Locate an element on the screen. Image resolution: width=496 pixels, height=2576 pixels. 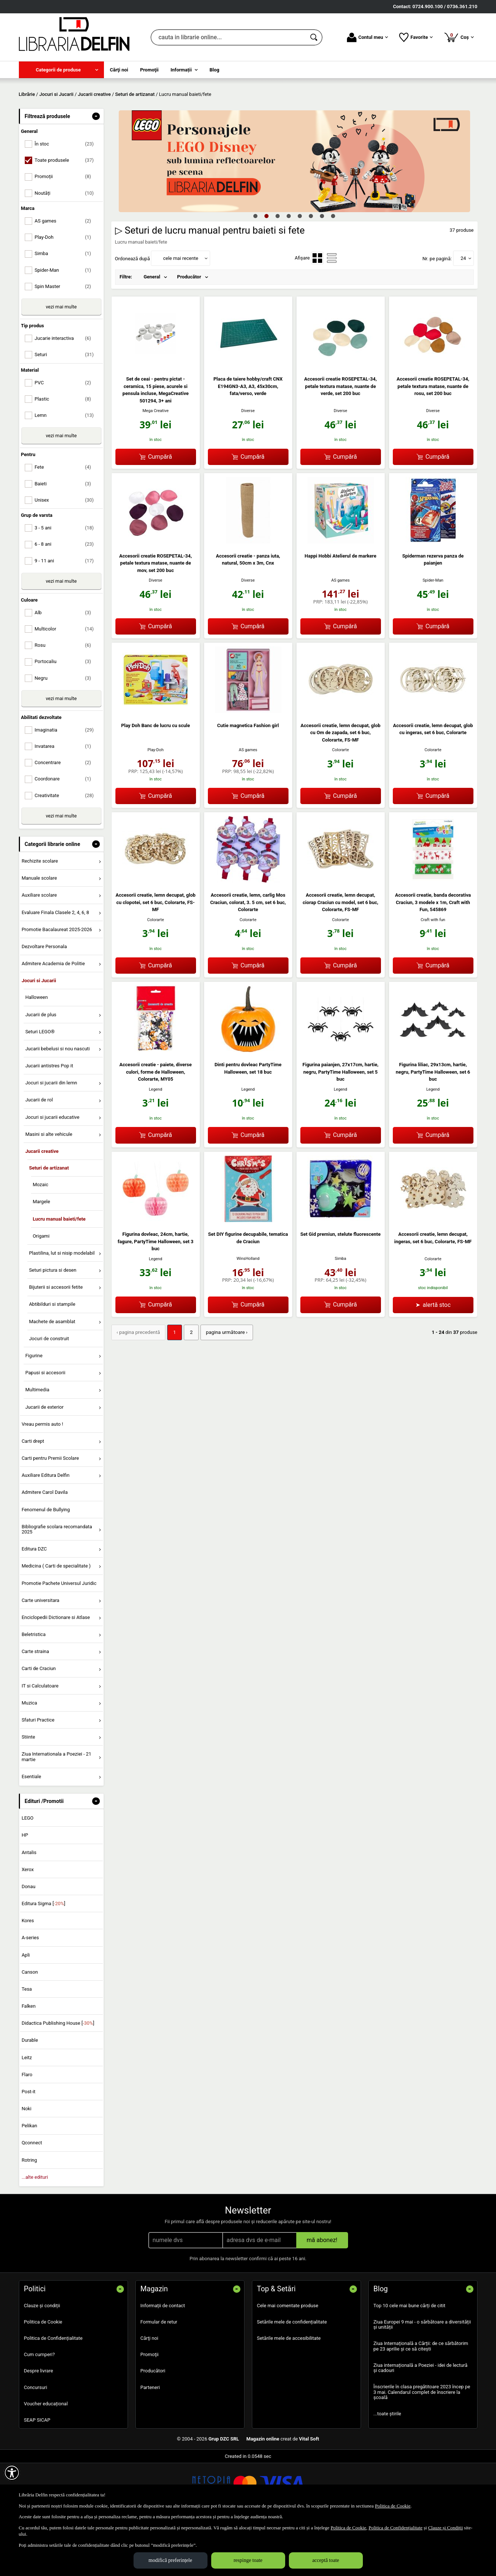
Lucru manual baieti/fete [menuitem] is located at coordinates (59, 1272).